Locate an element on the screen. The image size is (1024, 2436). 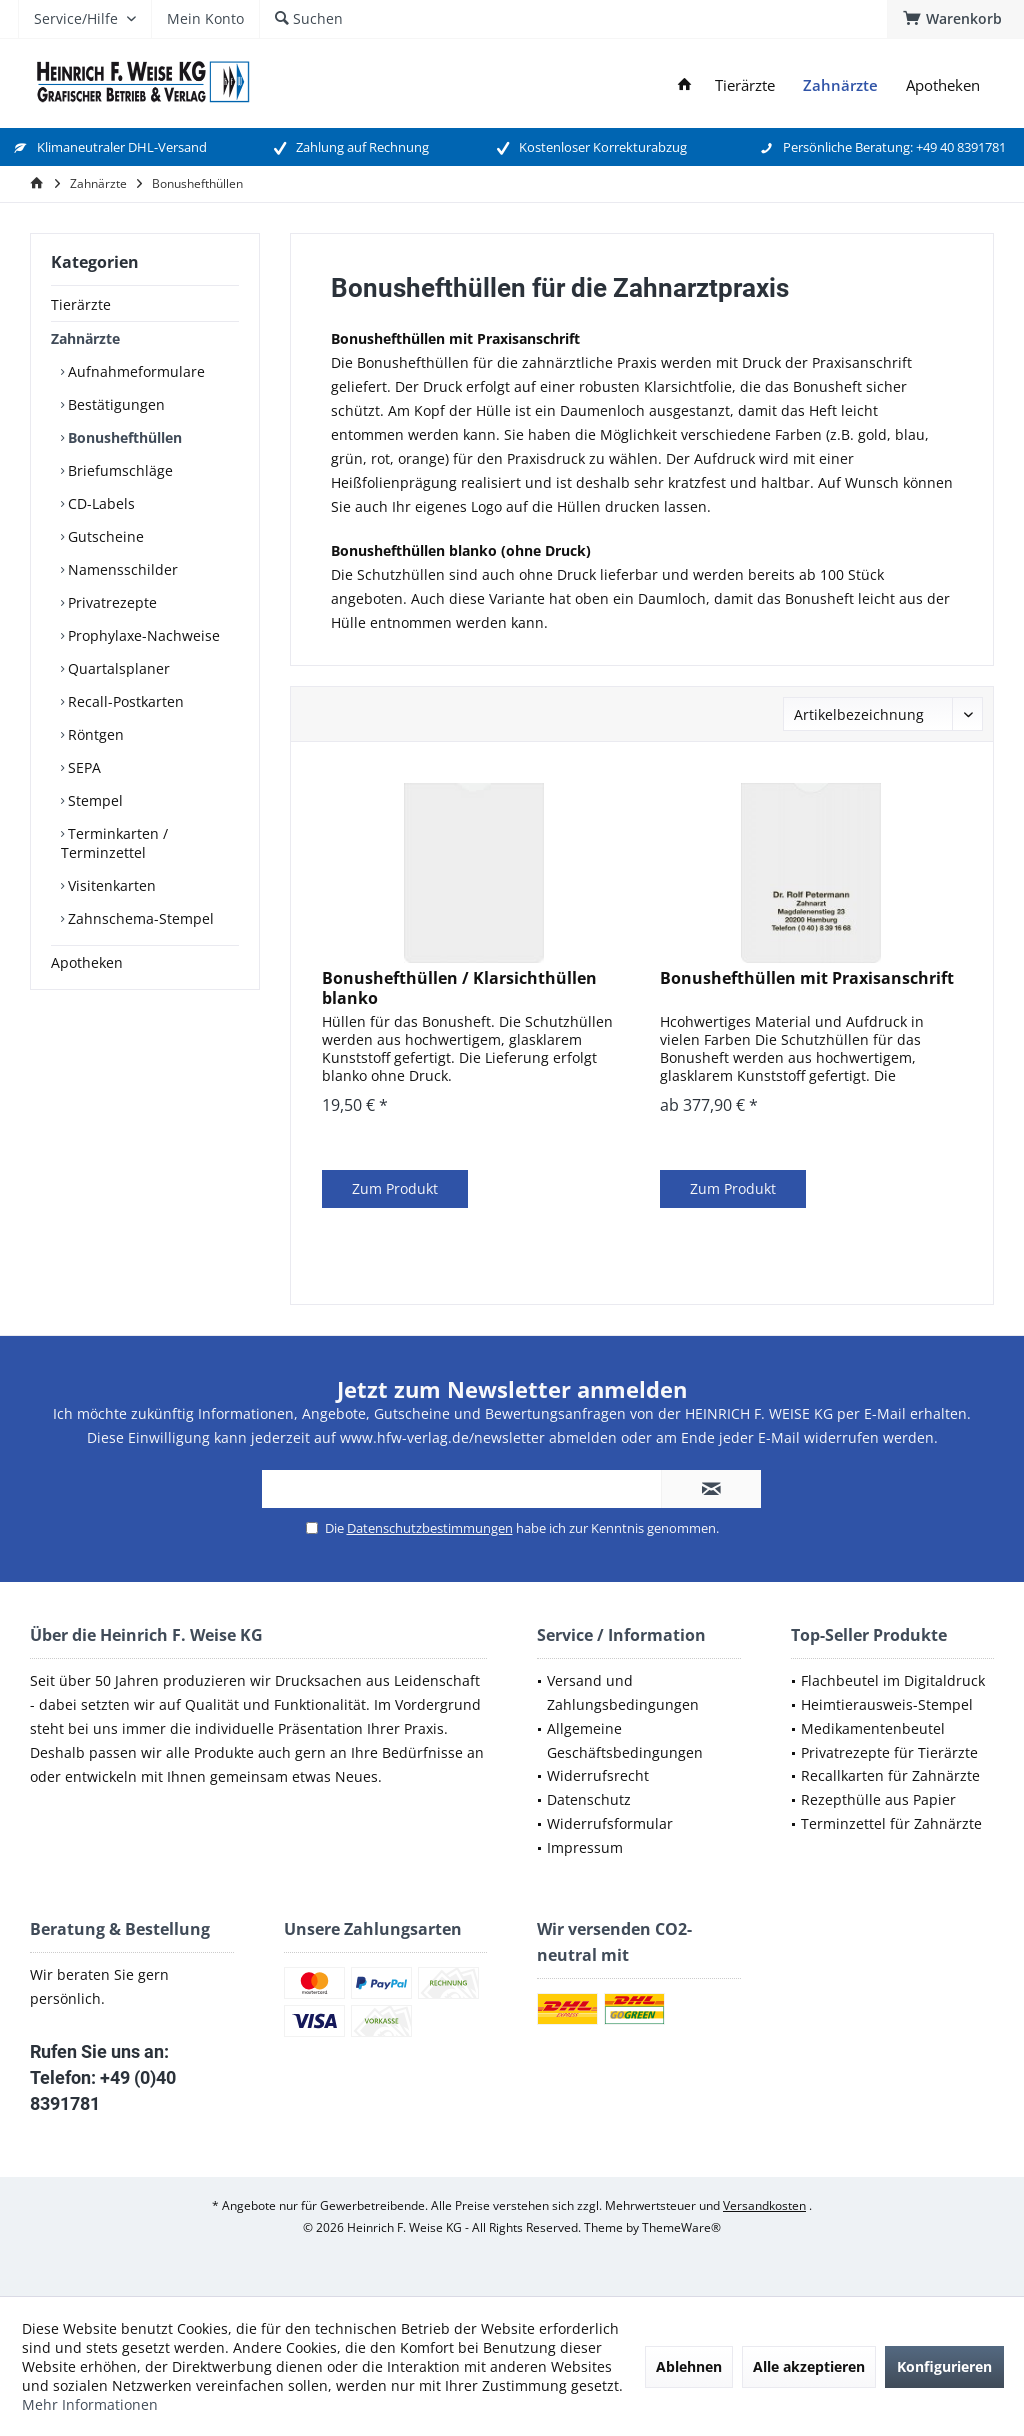
Bonushefthüllen mit Praxisanschrift is located at coordinates (807, 978).